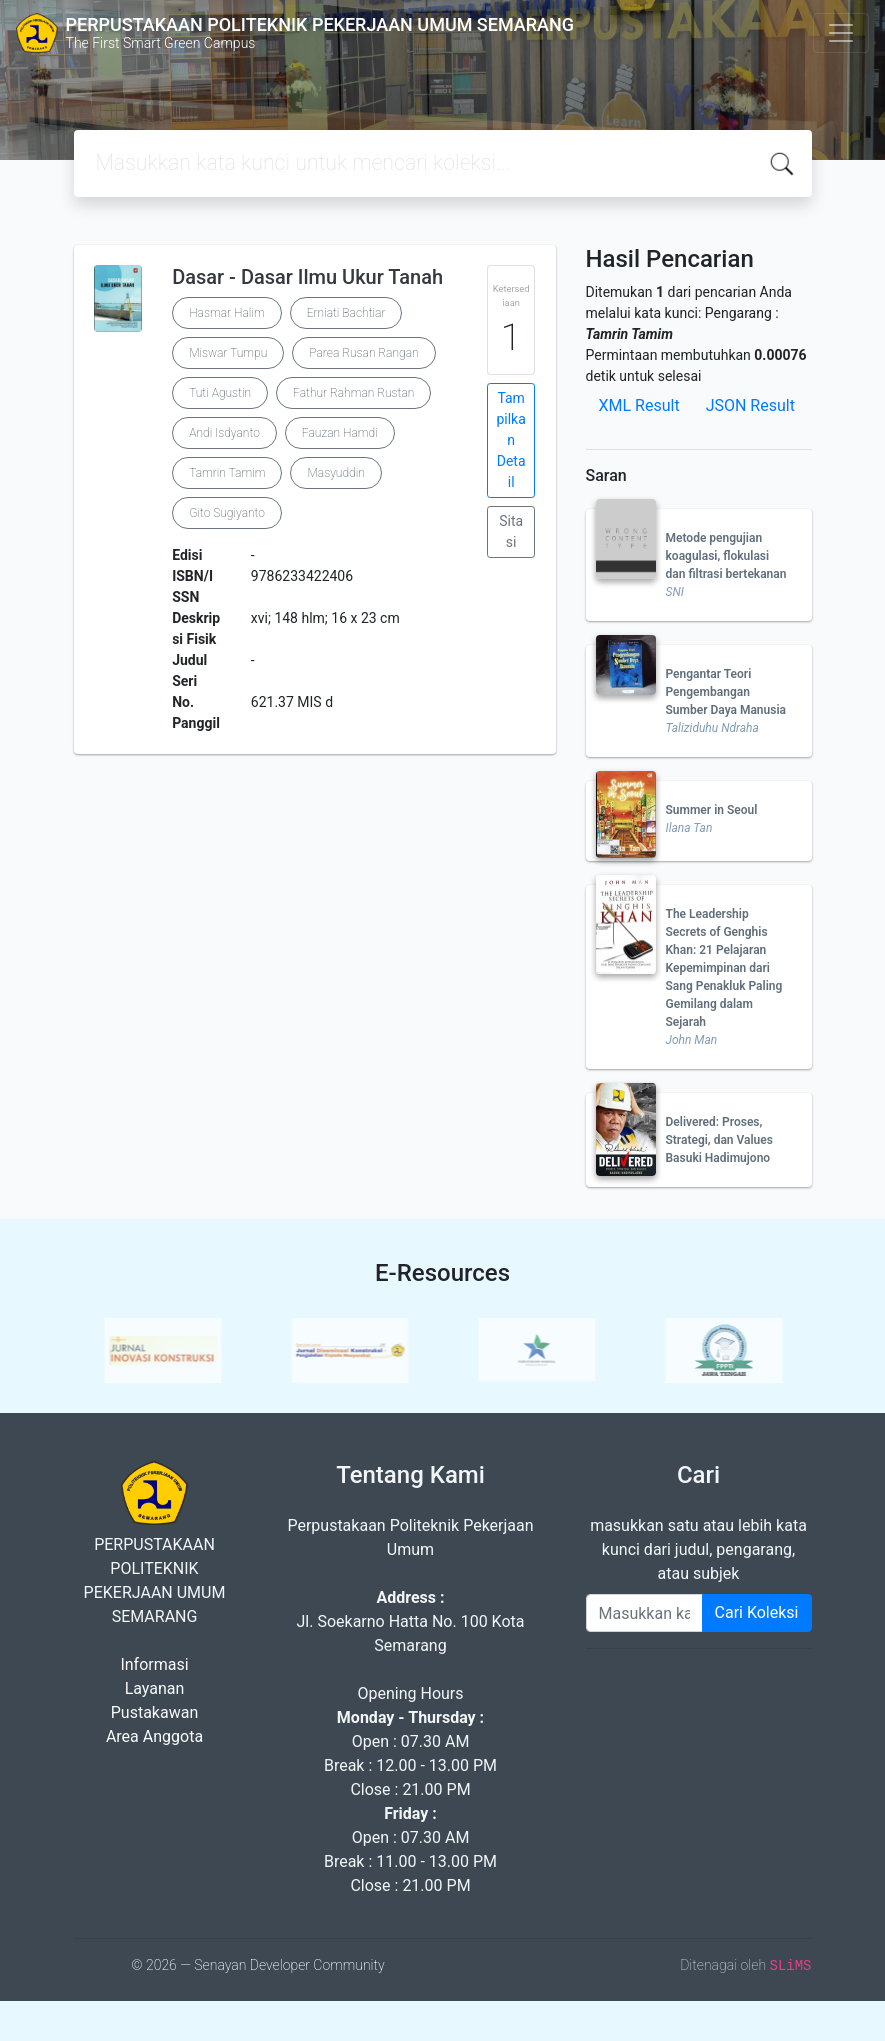 The width and height of the screenshot is (885, 2041). I want to click on Hasmar Halim, so click(226, 313).